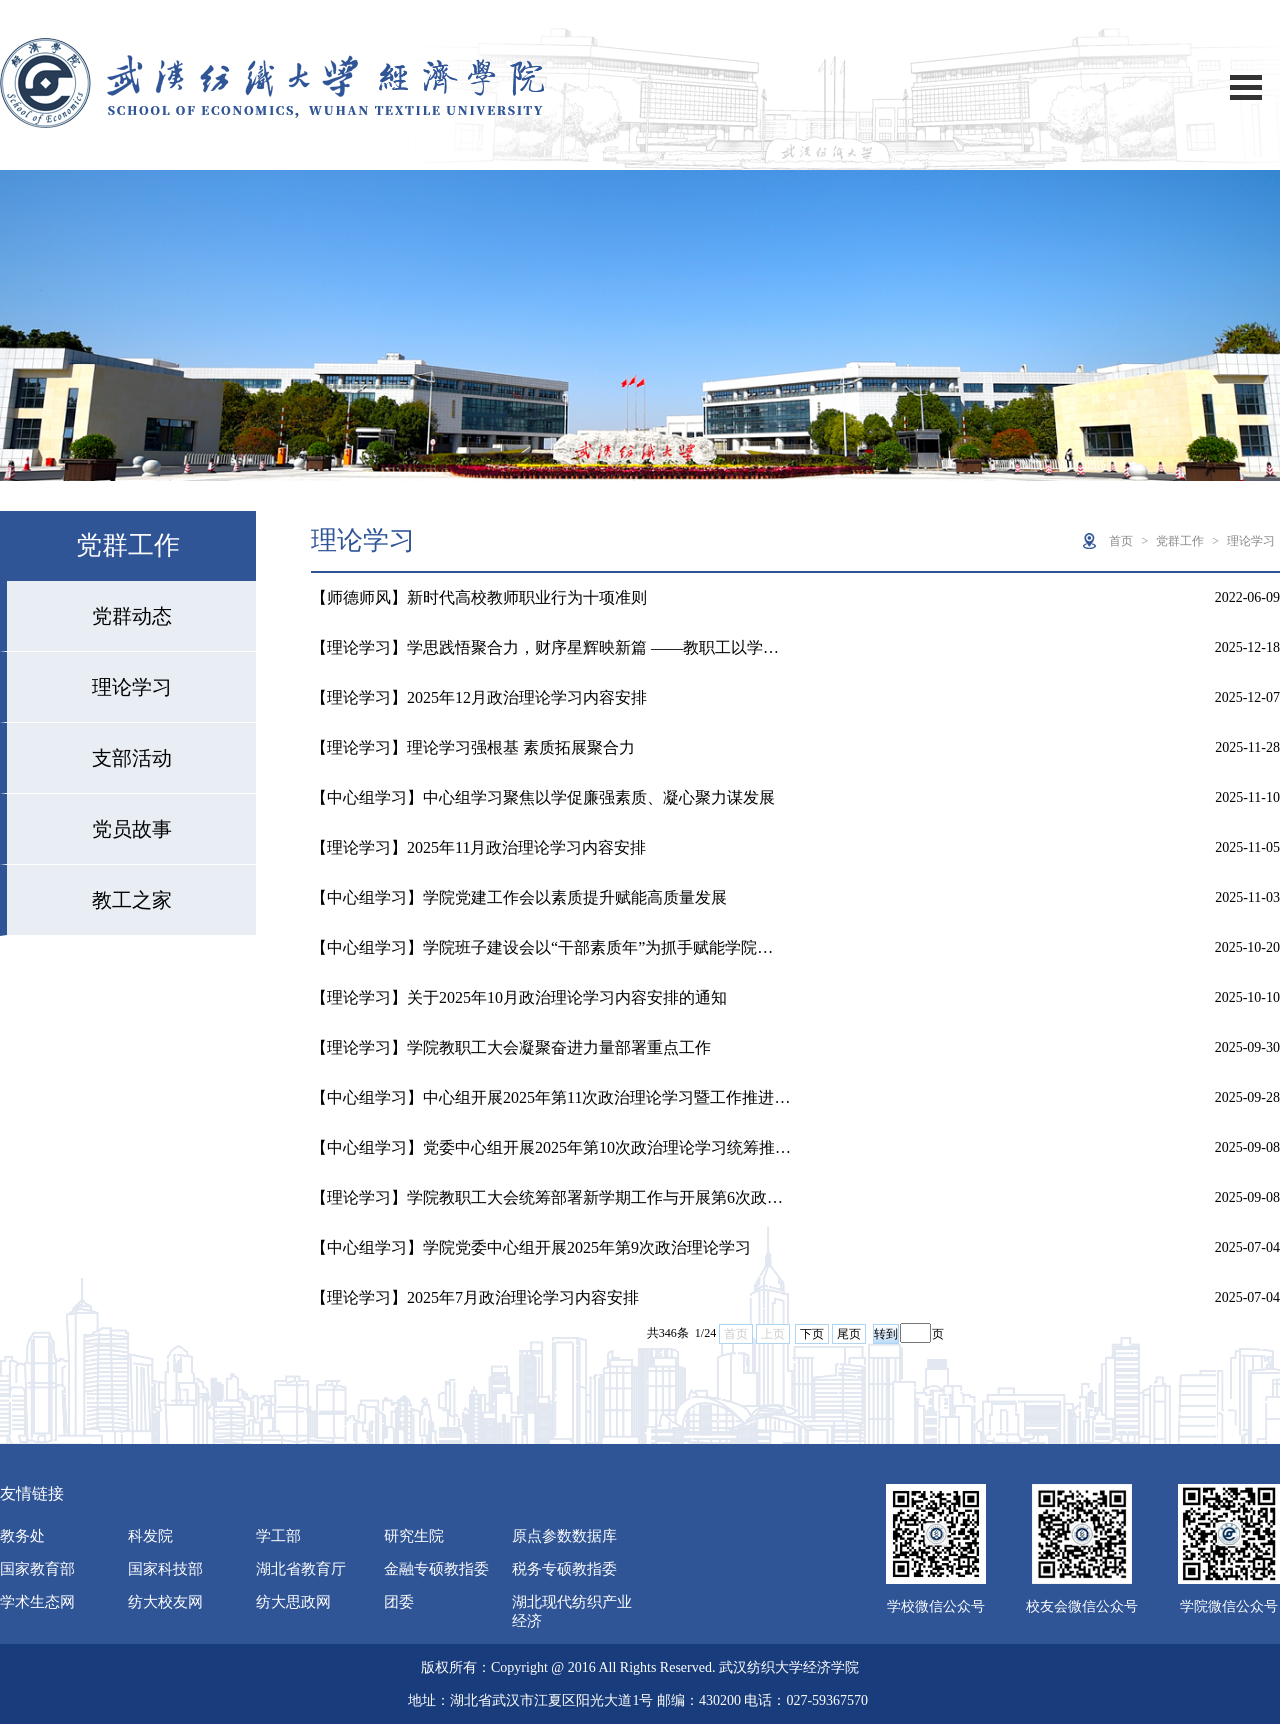 The height and width of the screenshot is (1724, 1280). Describe the element at coordinates (301, 1569) in the screenshot. I see `湖北省教育厅` at that location.